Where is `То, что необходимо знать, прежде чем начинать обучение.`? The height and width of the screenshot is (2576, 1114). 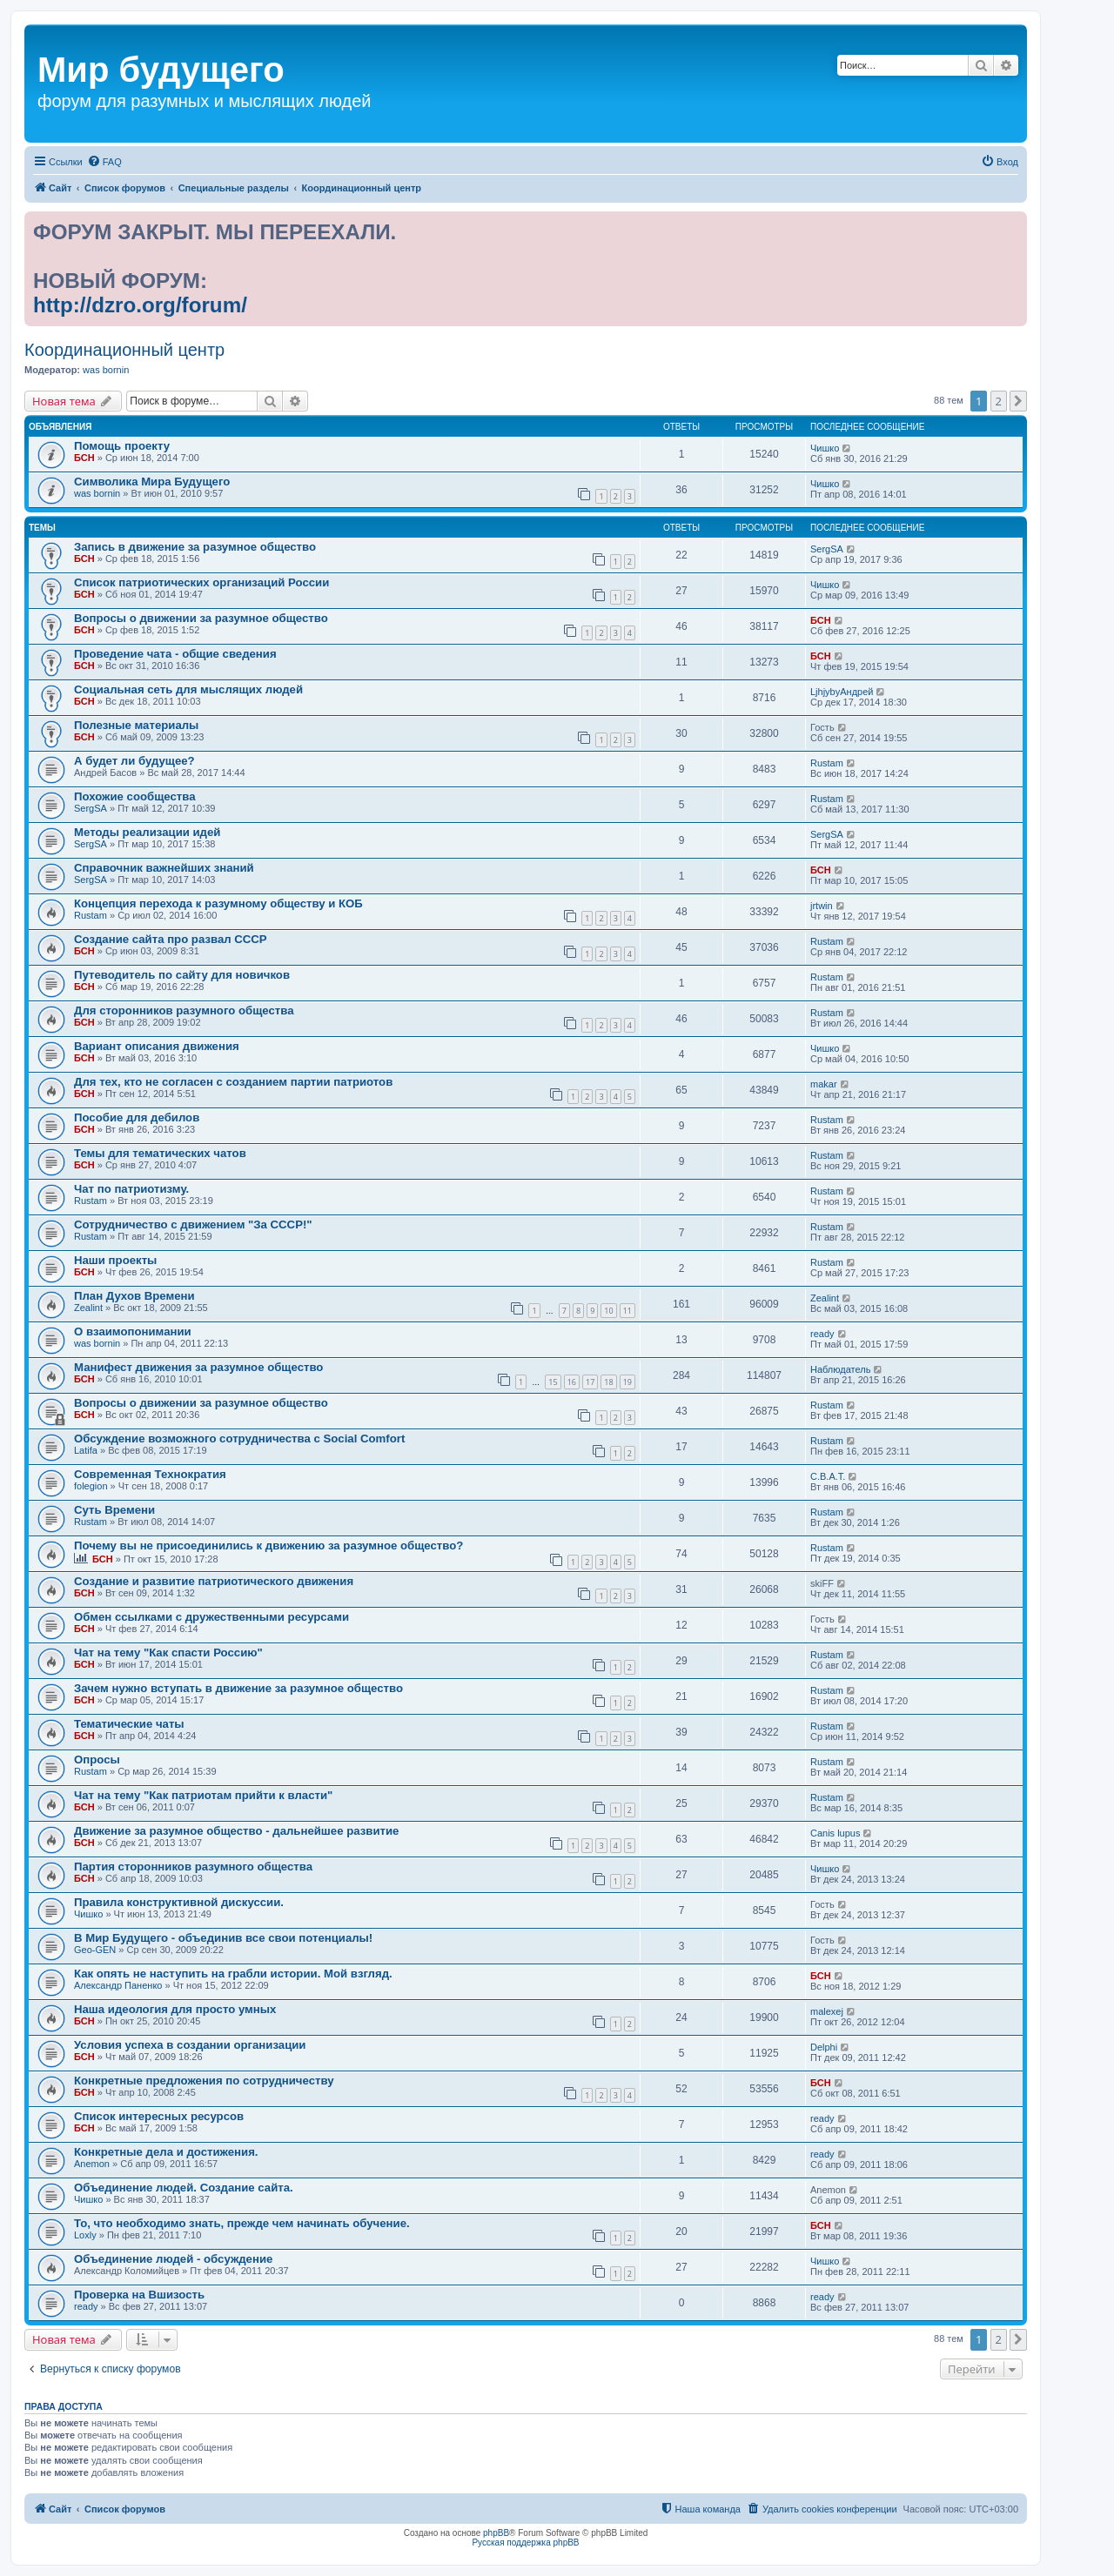
То, что необходимо знать, прежде чем начинать обучение. is located at coordinates (242, 2223).